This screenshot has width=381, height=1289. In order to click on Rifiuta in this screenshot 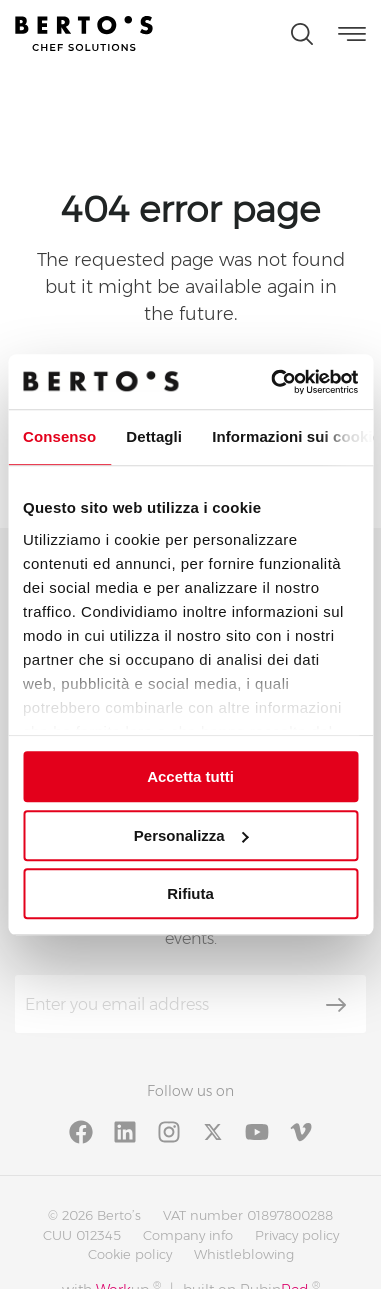, I will do `click(190, 893)`.